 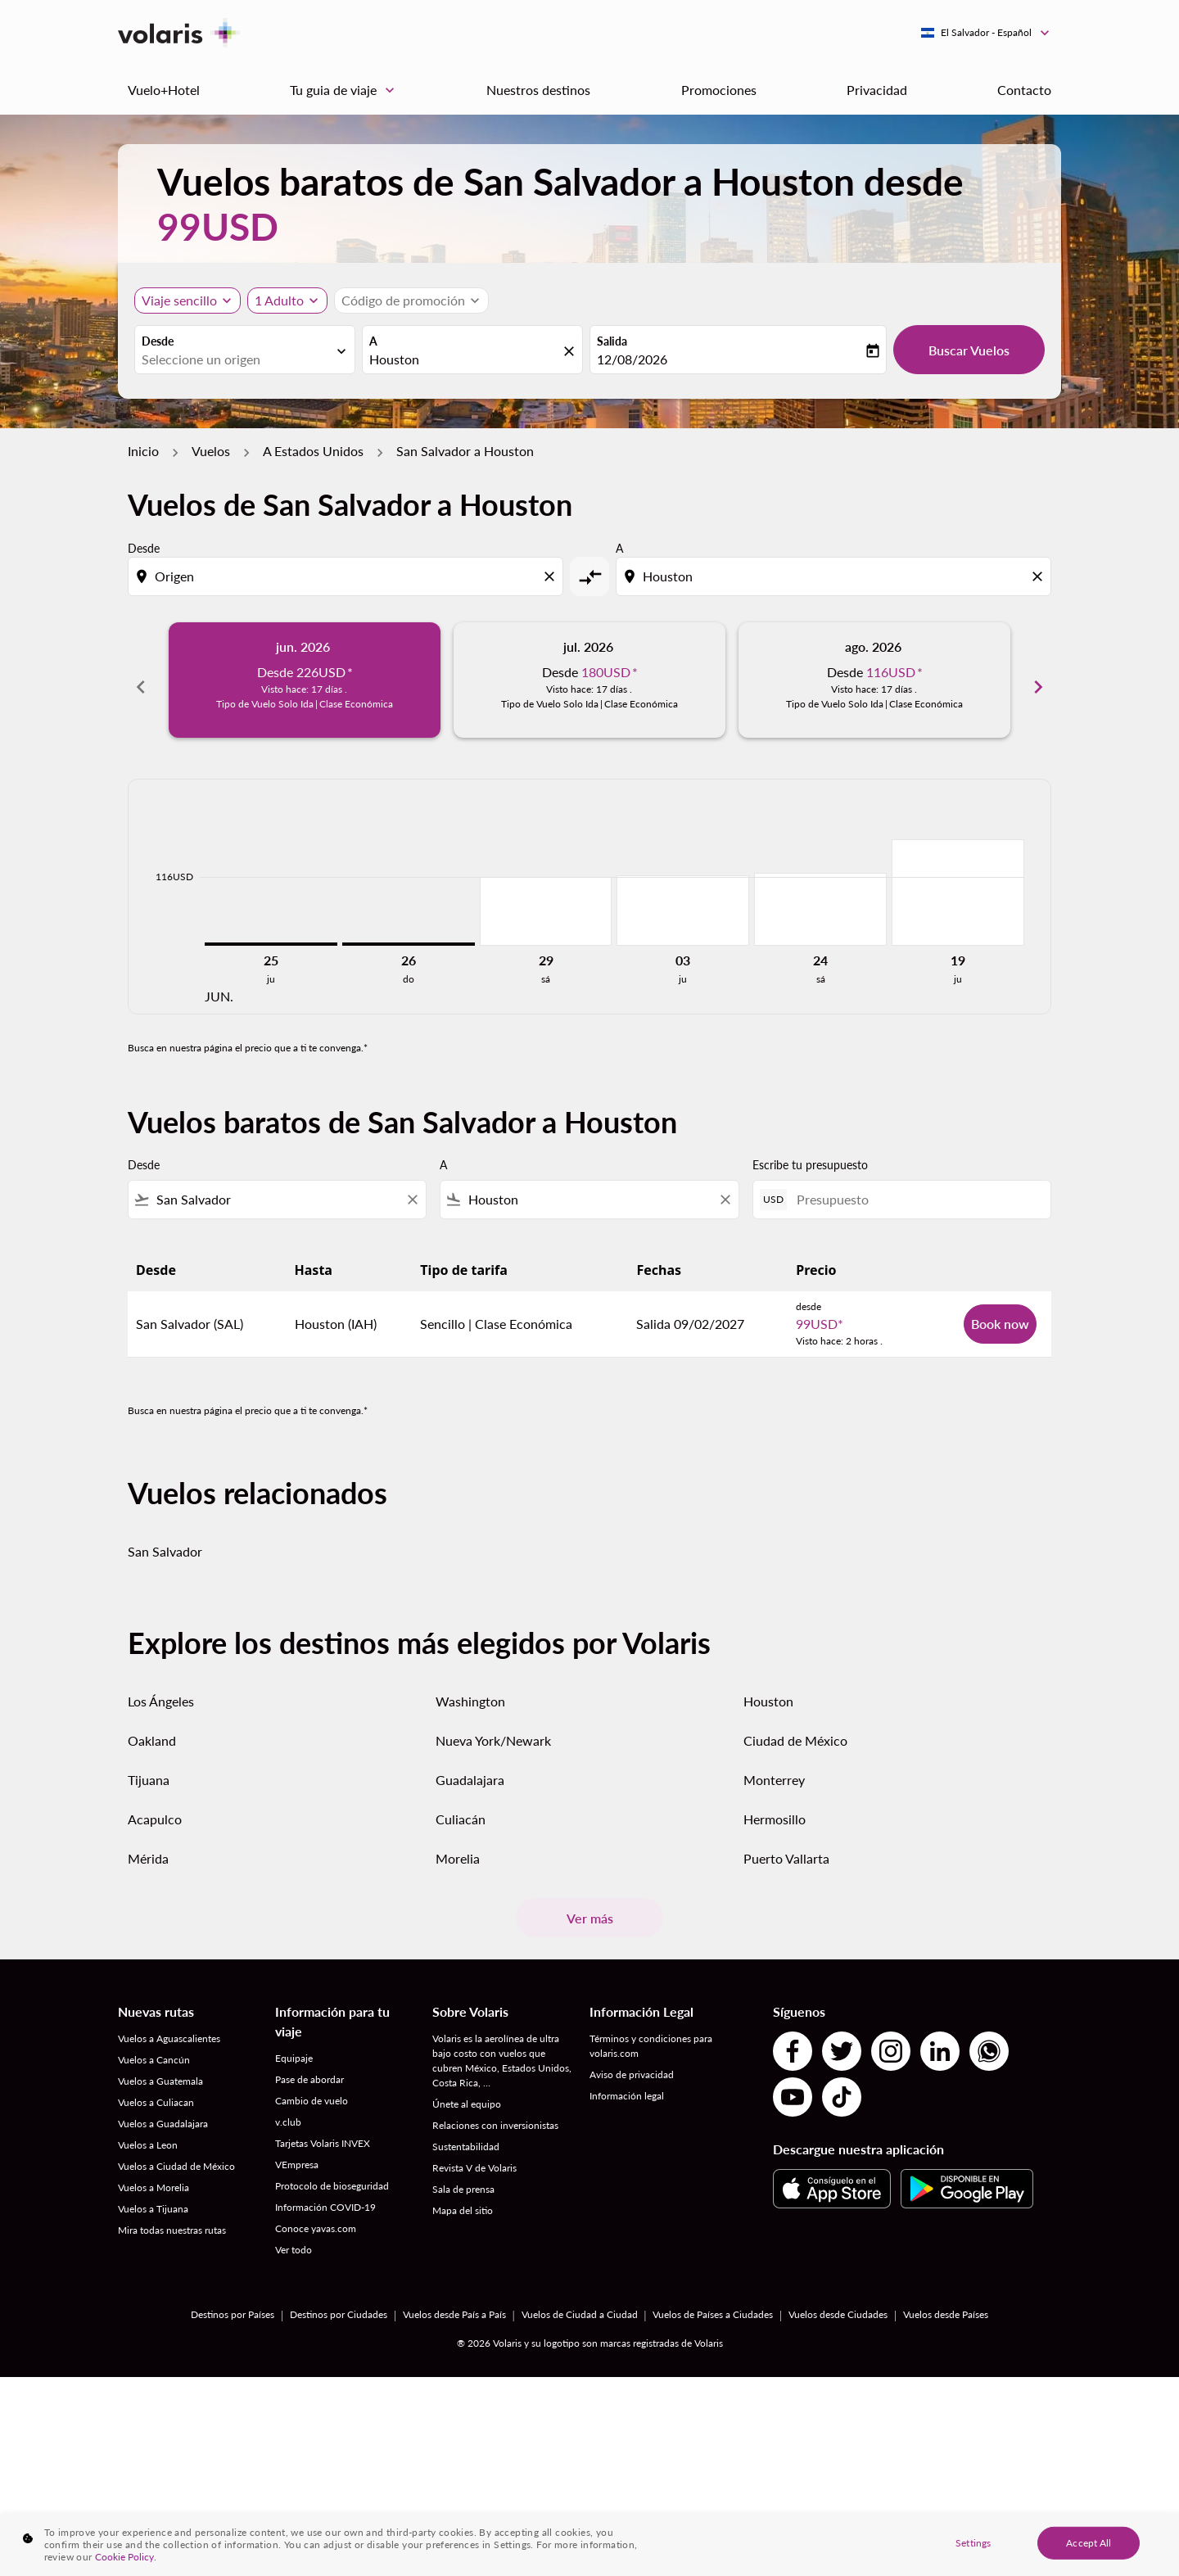 What do you see at coordinates (148, 2134) in the screenshot?
I see `Vuelos a Leon` at bounding box center [148, 2134].